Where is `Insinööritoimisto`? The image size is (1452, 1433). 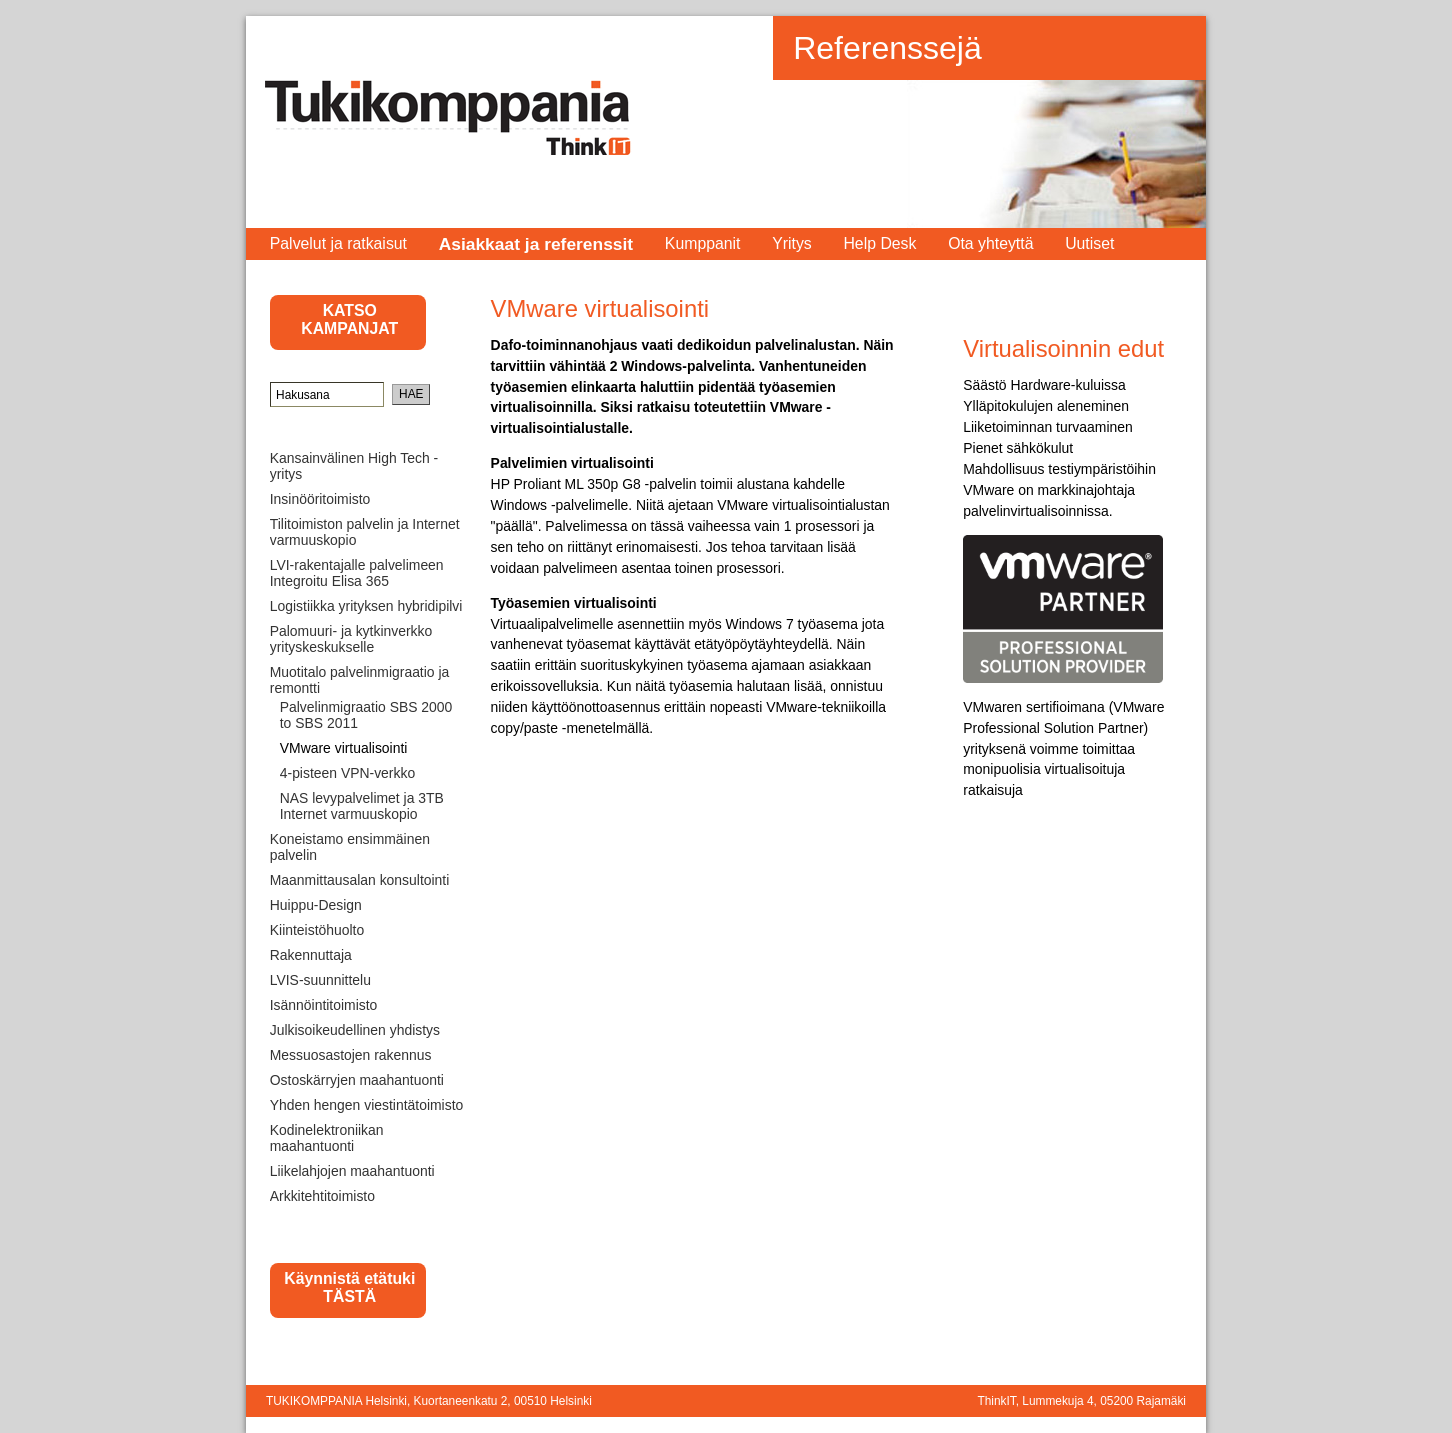
Insinööritoimisto is located at coordinates (320, 499).